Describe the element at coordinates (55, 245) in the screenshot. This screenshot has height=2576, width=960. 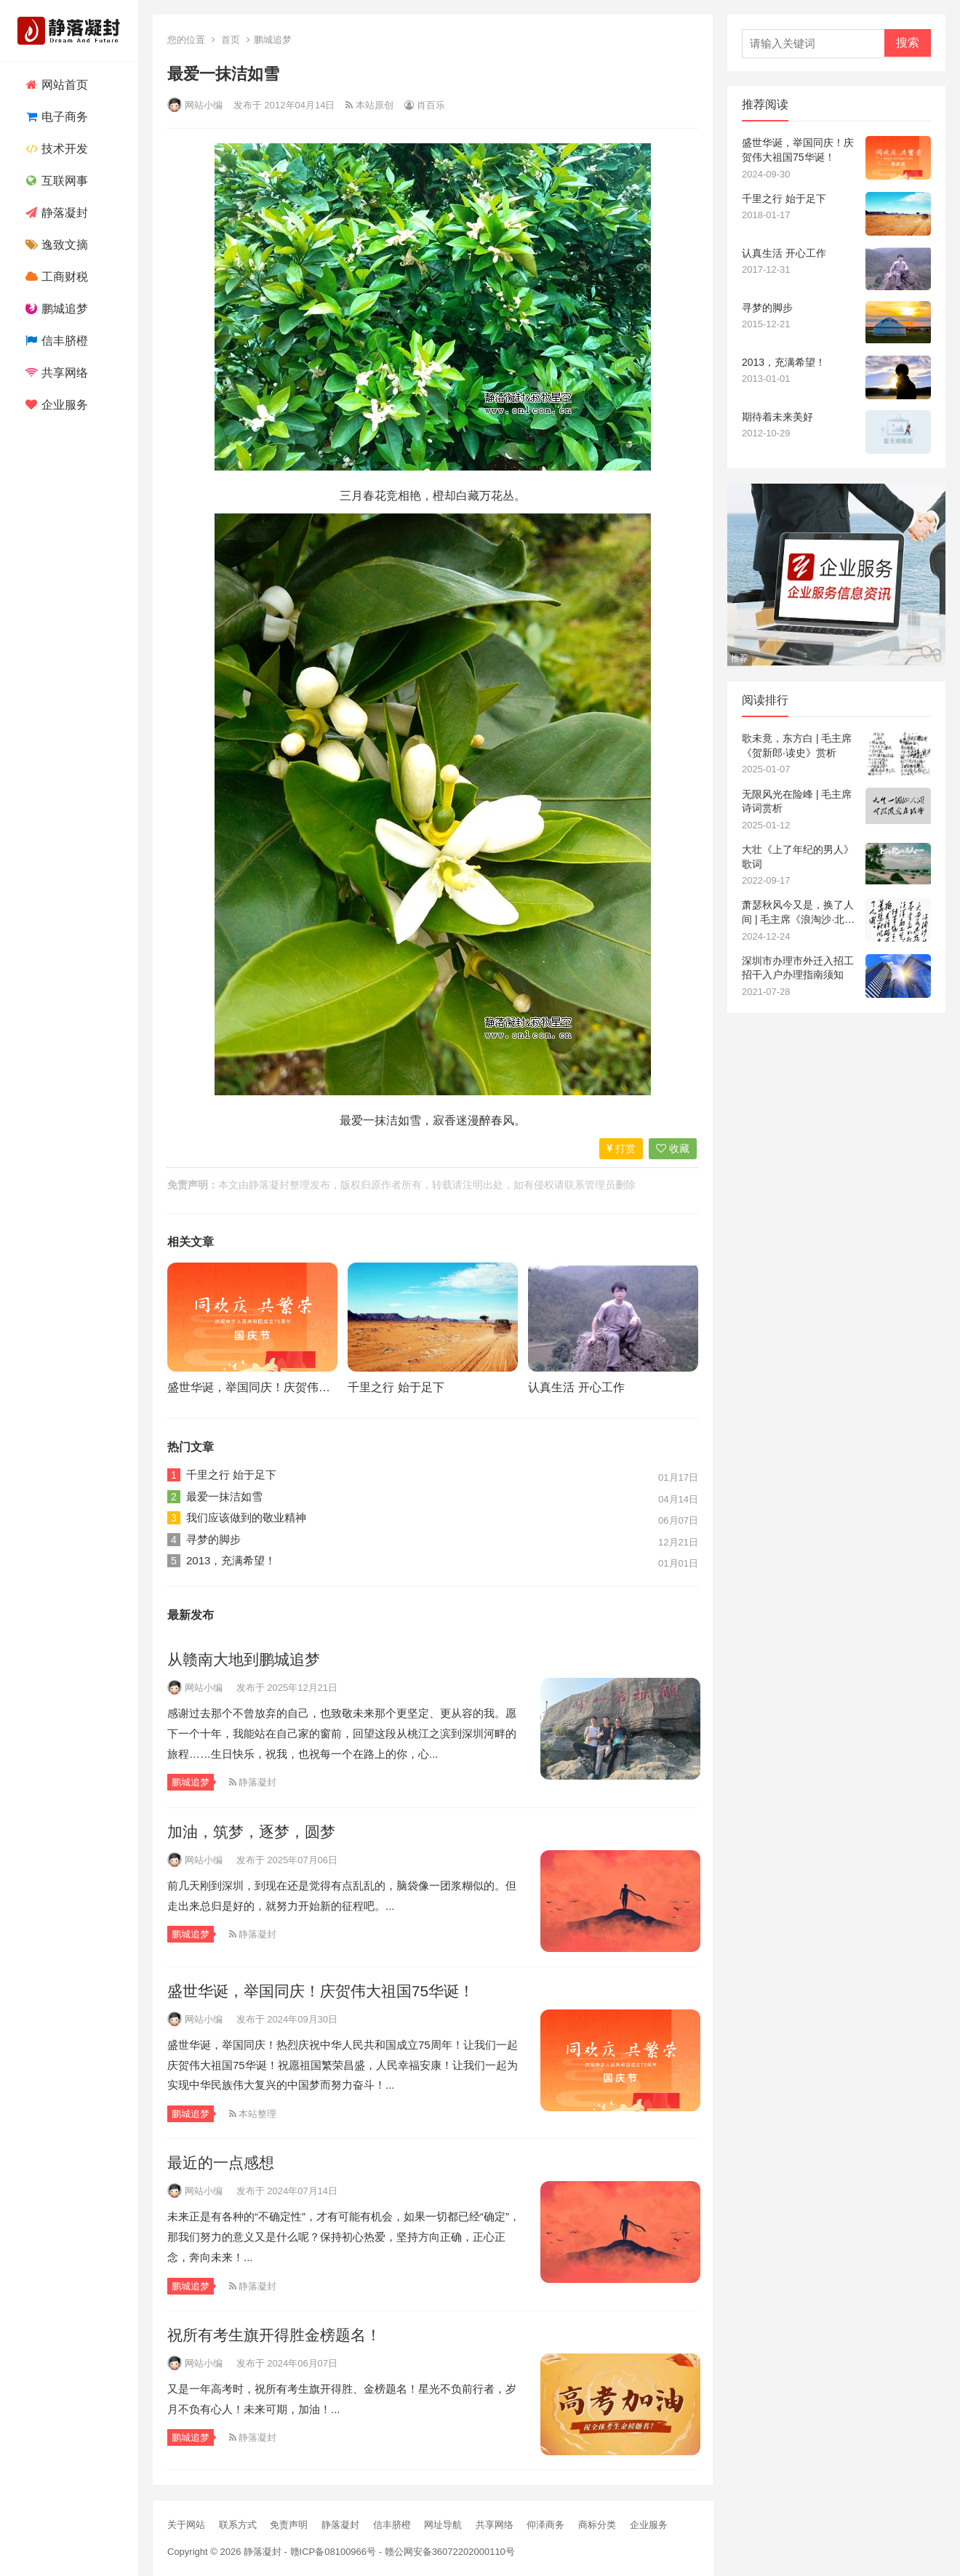
I see `逸致文摘` at that location.